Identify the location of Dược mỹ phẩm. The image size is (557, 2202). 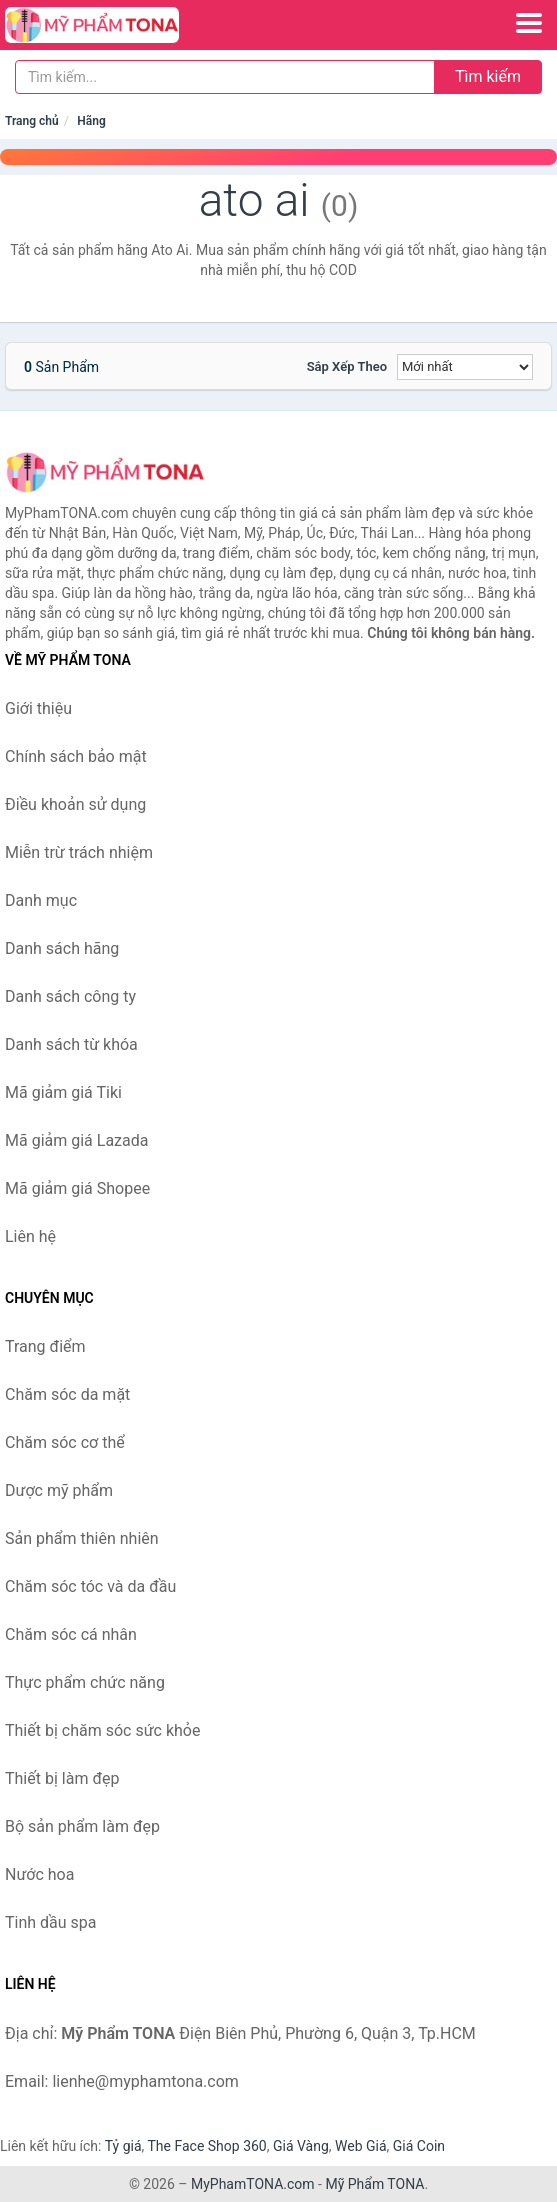
(59, 1490).